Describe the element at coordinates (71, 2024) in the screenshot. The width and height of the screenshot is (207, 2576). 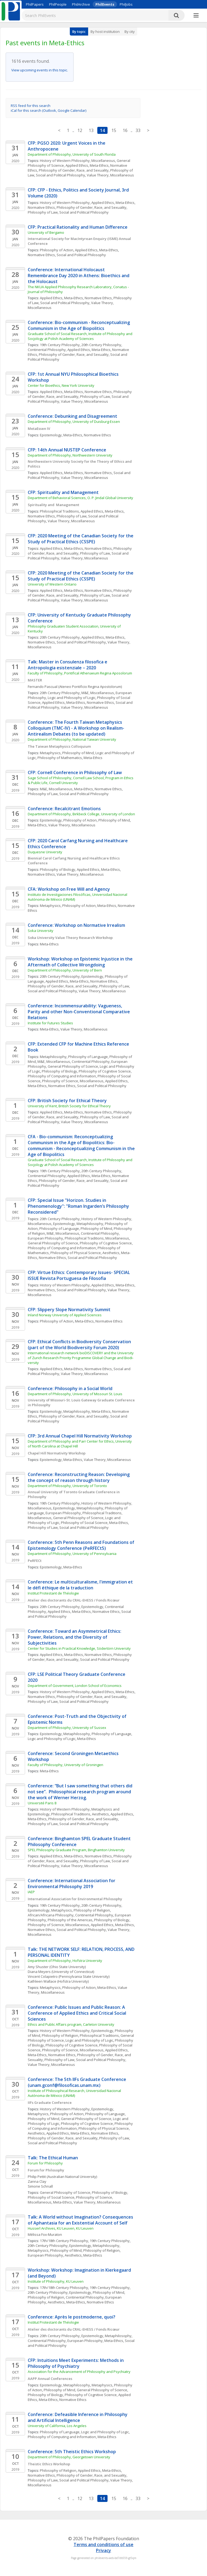
I see `Ethics and Public Affairs program, Carleton University` at that location.